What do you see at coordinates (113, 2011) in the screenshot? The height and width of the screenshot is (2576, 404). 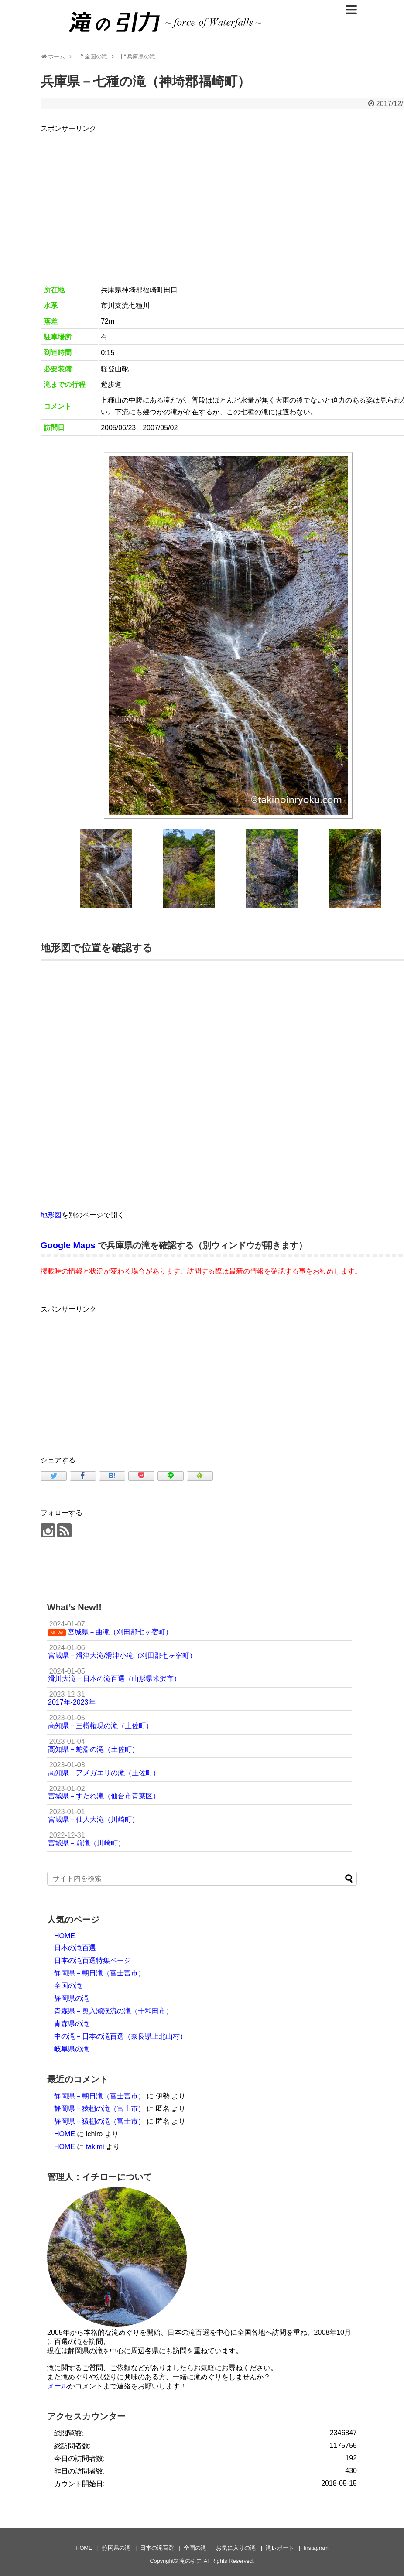 I see `青森県－奥入瀬渓流の滝（十和田市）` at bounding box center [113, 2011].